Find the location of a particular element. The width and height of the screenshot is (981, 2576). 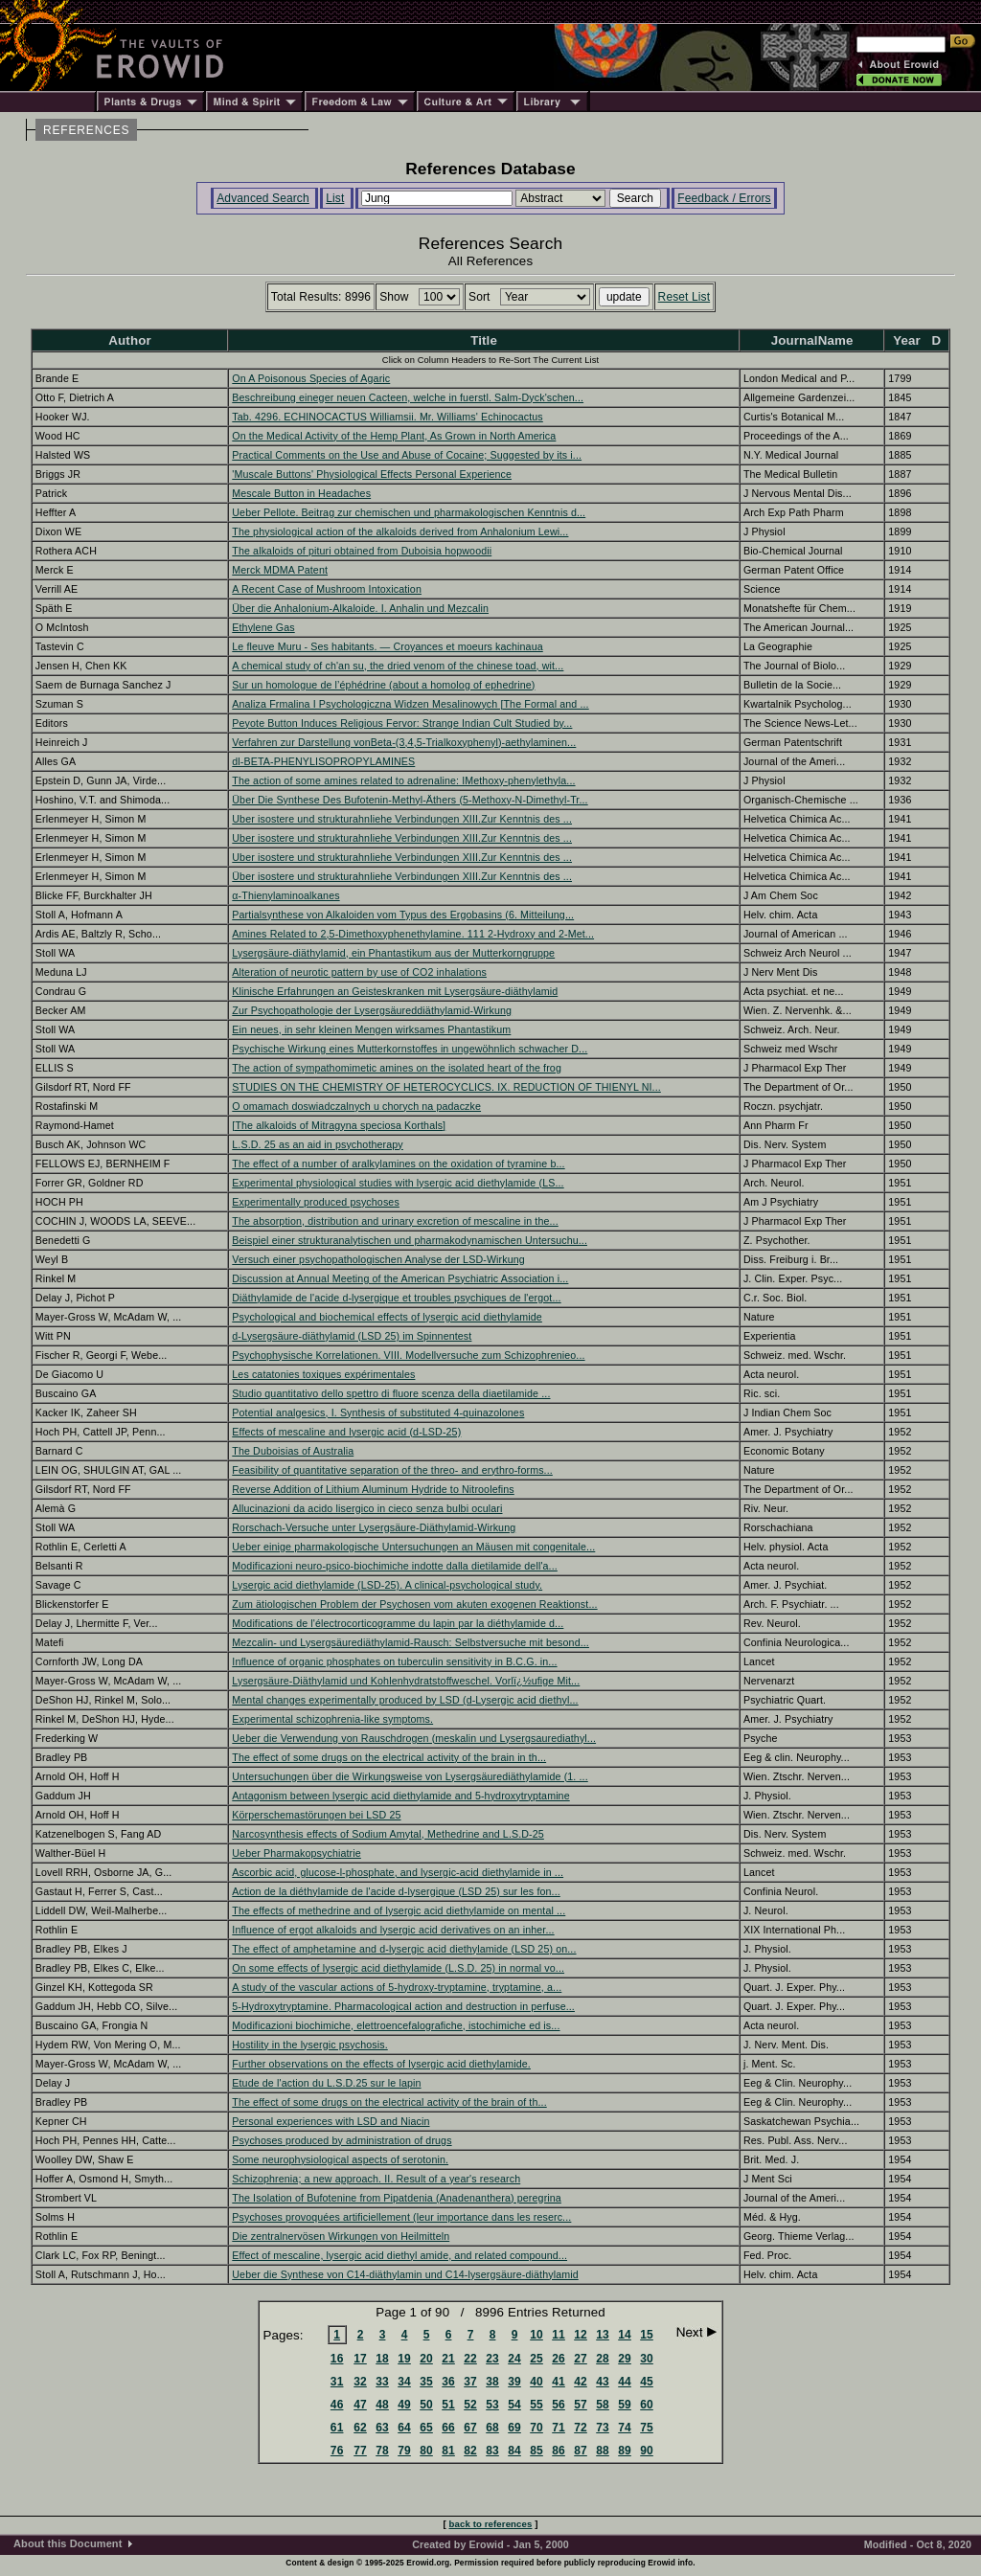

The action of sympathomimetic amines on the isolated heart of the frog is located at coordinates (396, 1067).